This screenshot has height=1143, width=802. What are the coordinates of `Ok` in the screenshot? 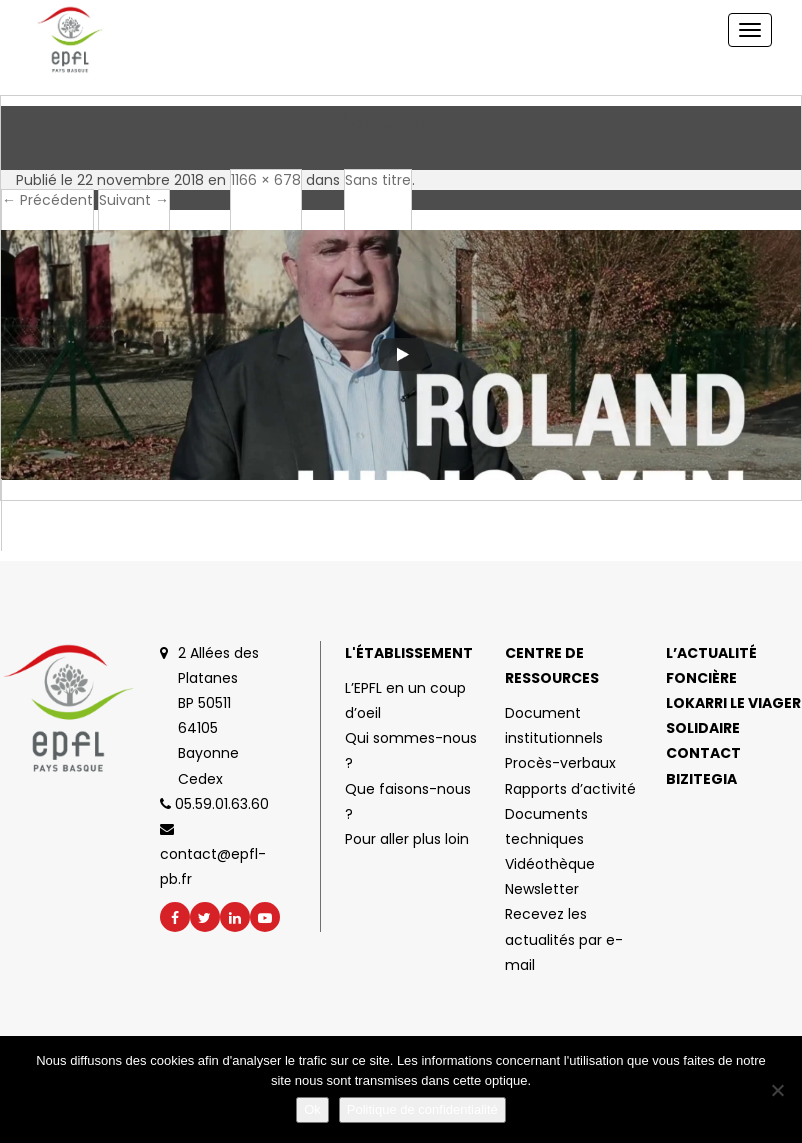 It's located at (312, 1109).